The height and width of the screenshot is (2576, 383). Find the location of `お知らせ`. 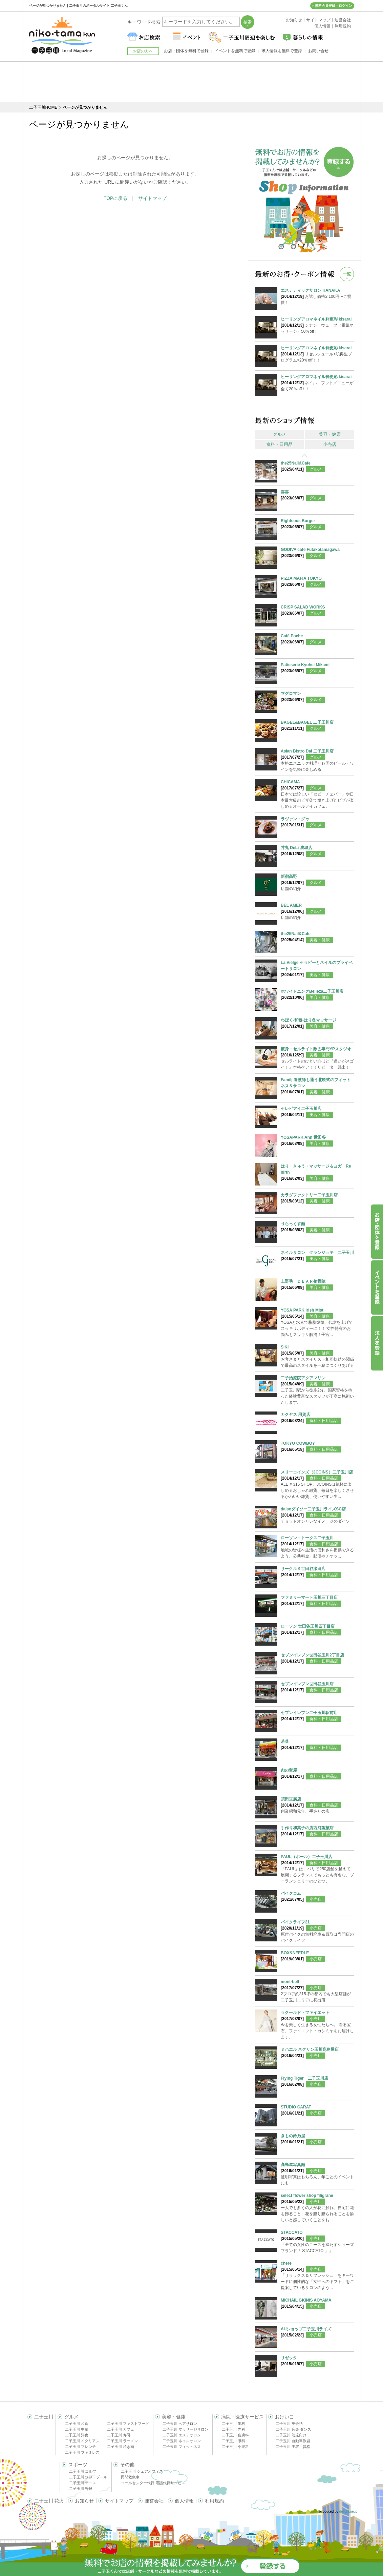

お知らせ is located at coordinates (84, 2500).